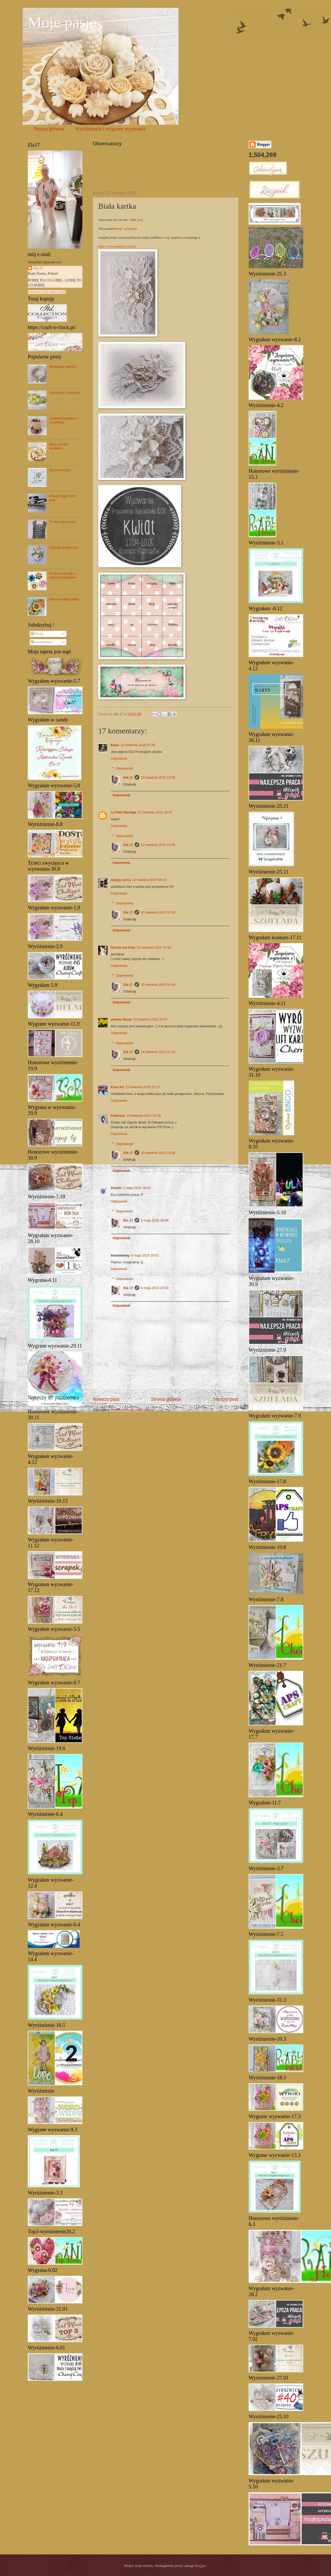 This screenshot has height=2576, width=331. What do you see at coordinates (158, 845) in the screenshot?
I see `22 kwietnia 2015 12:06` at bounding box center [158, 845].